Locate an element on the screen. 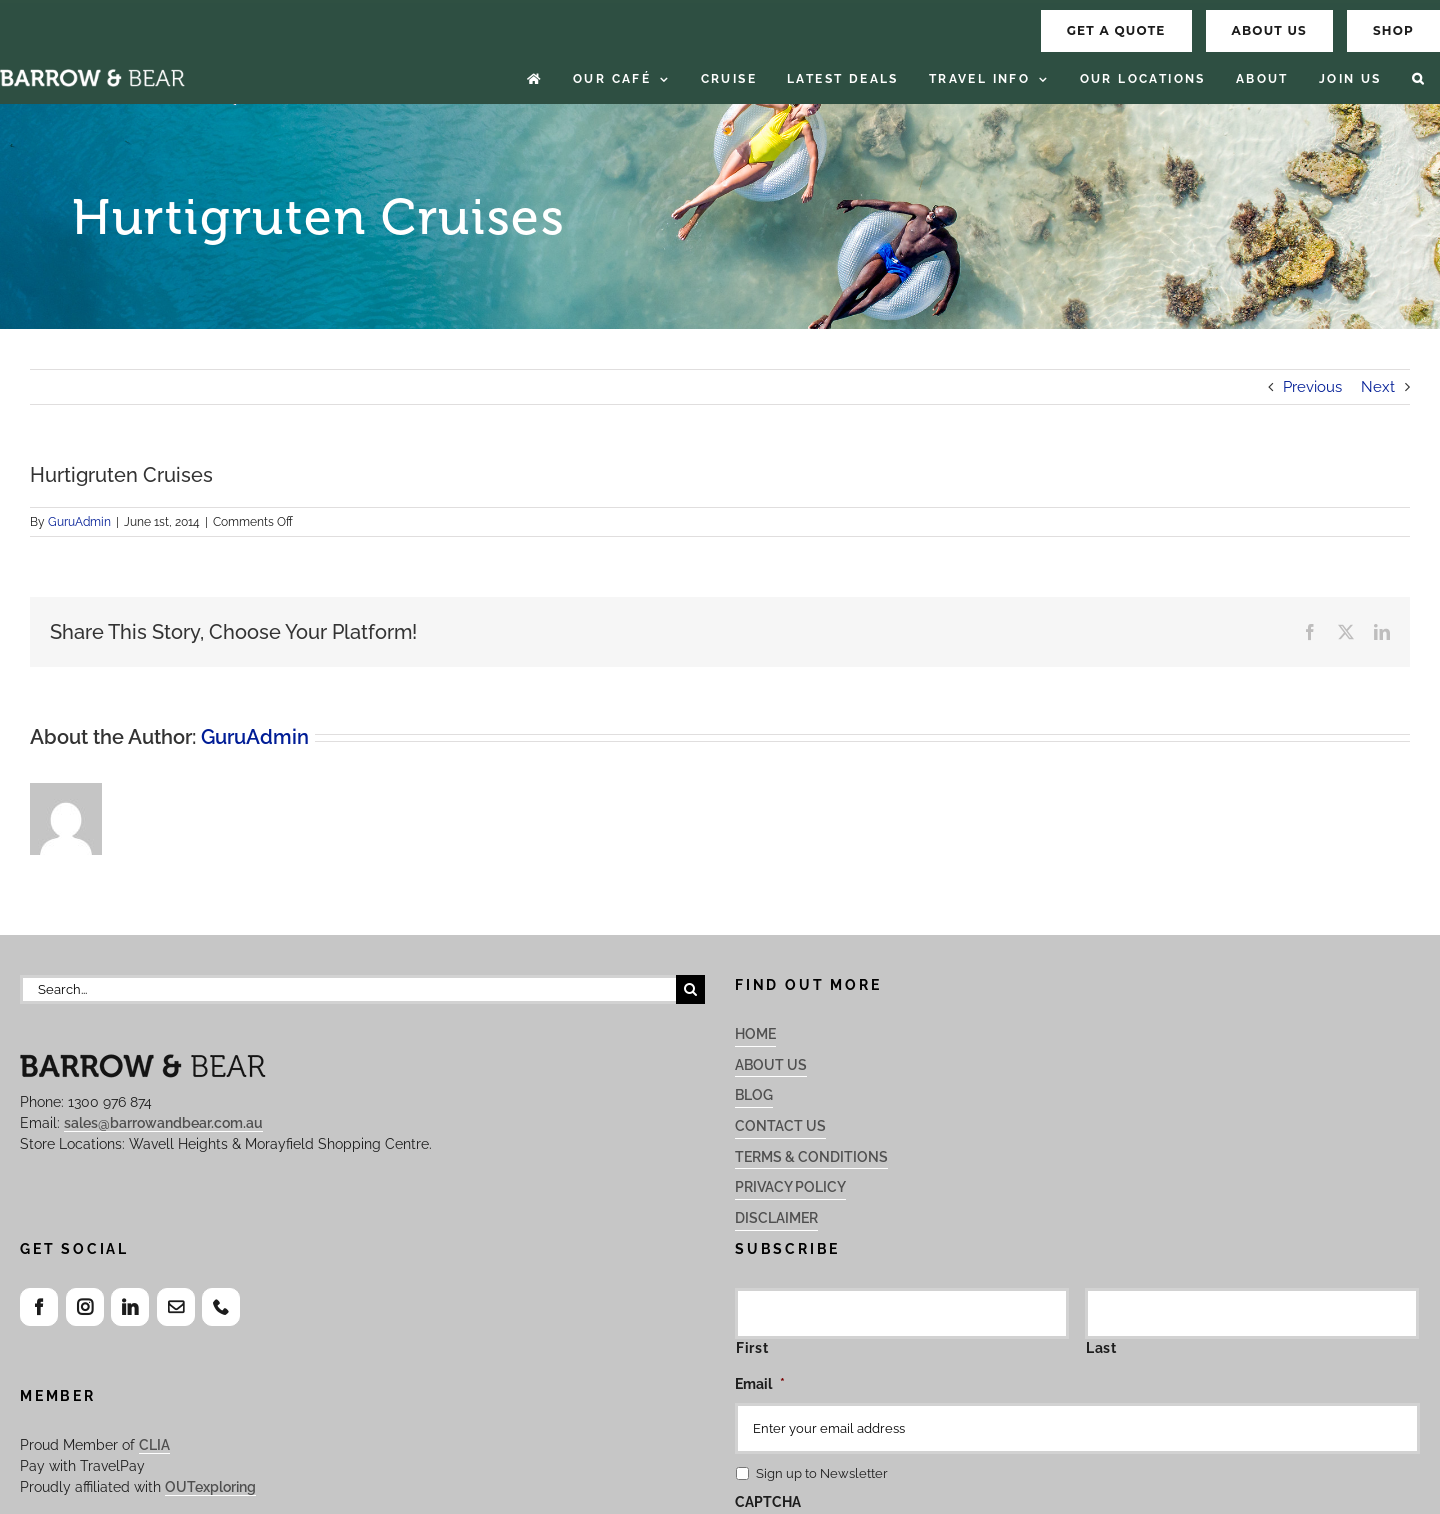 This screenshot has width=1440, height=1514. Previous is located at coordinates (1312, 387).